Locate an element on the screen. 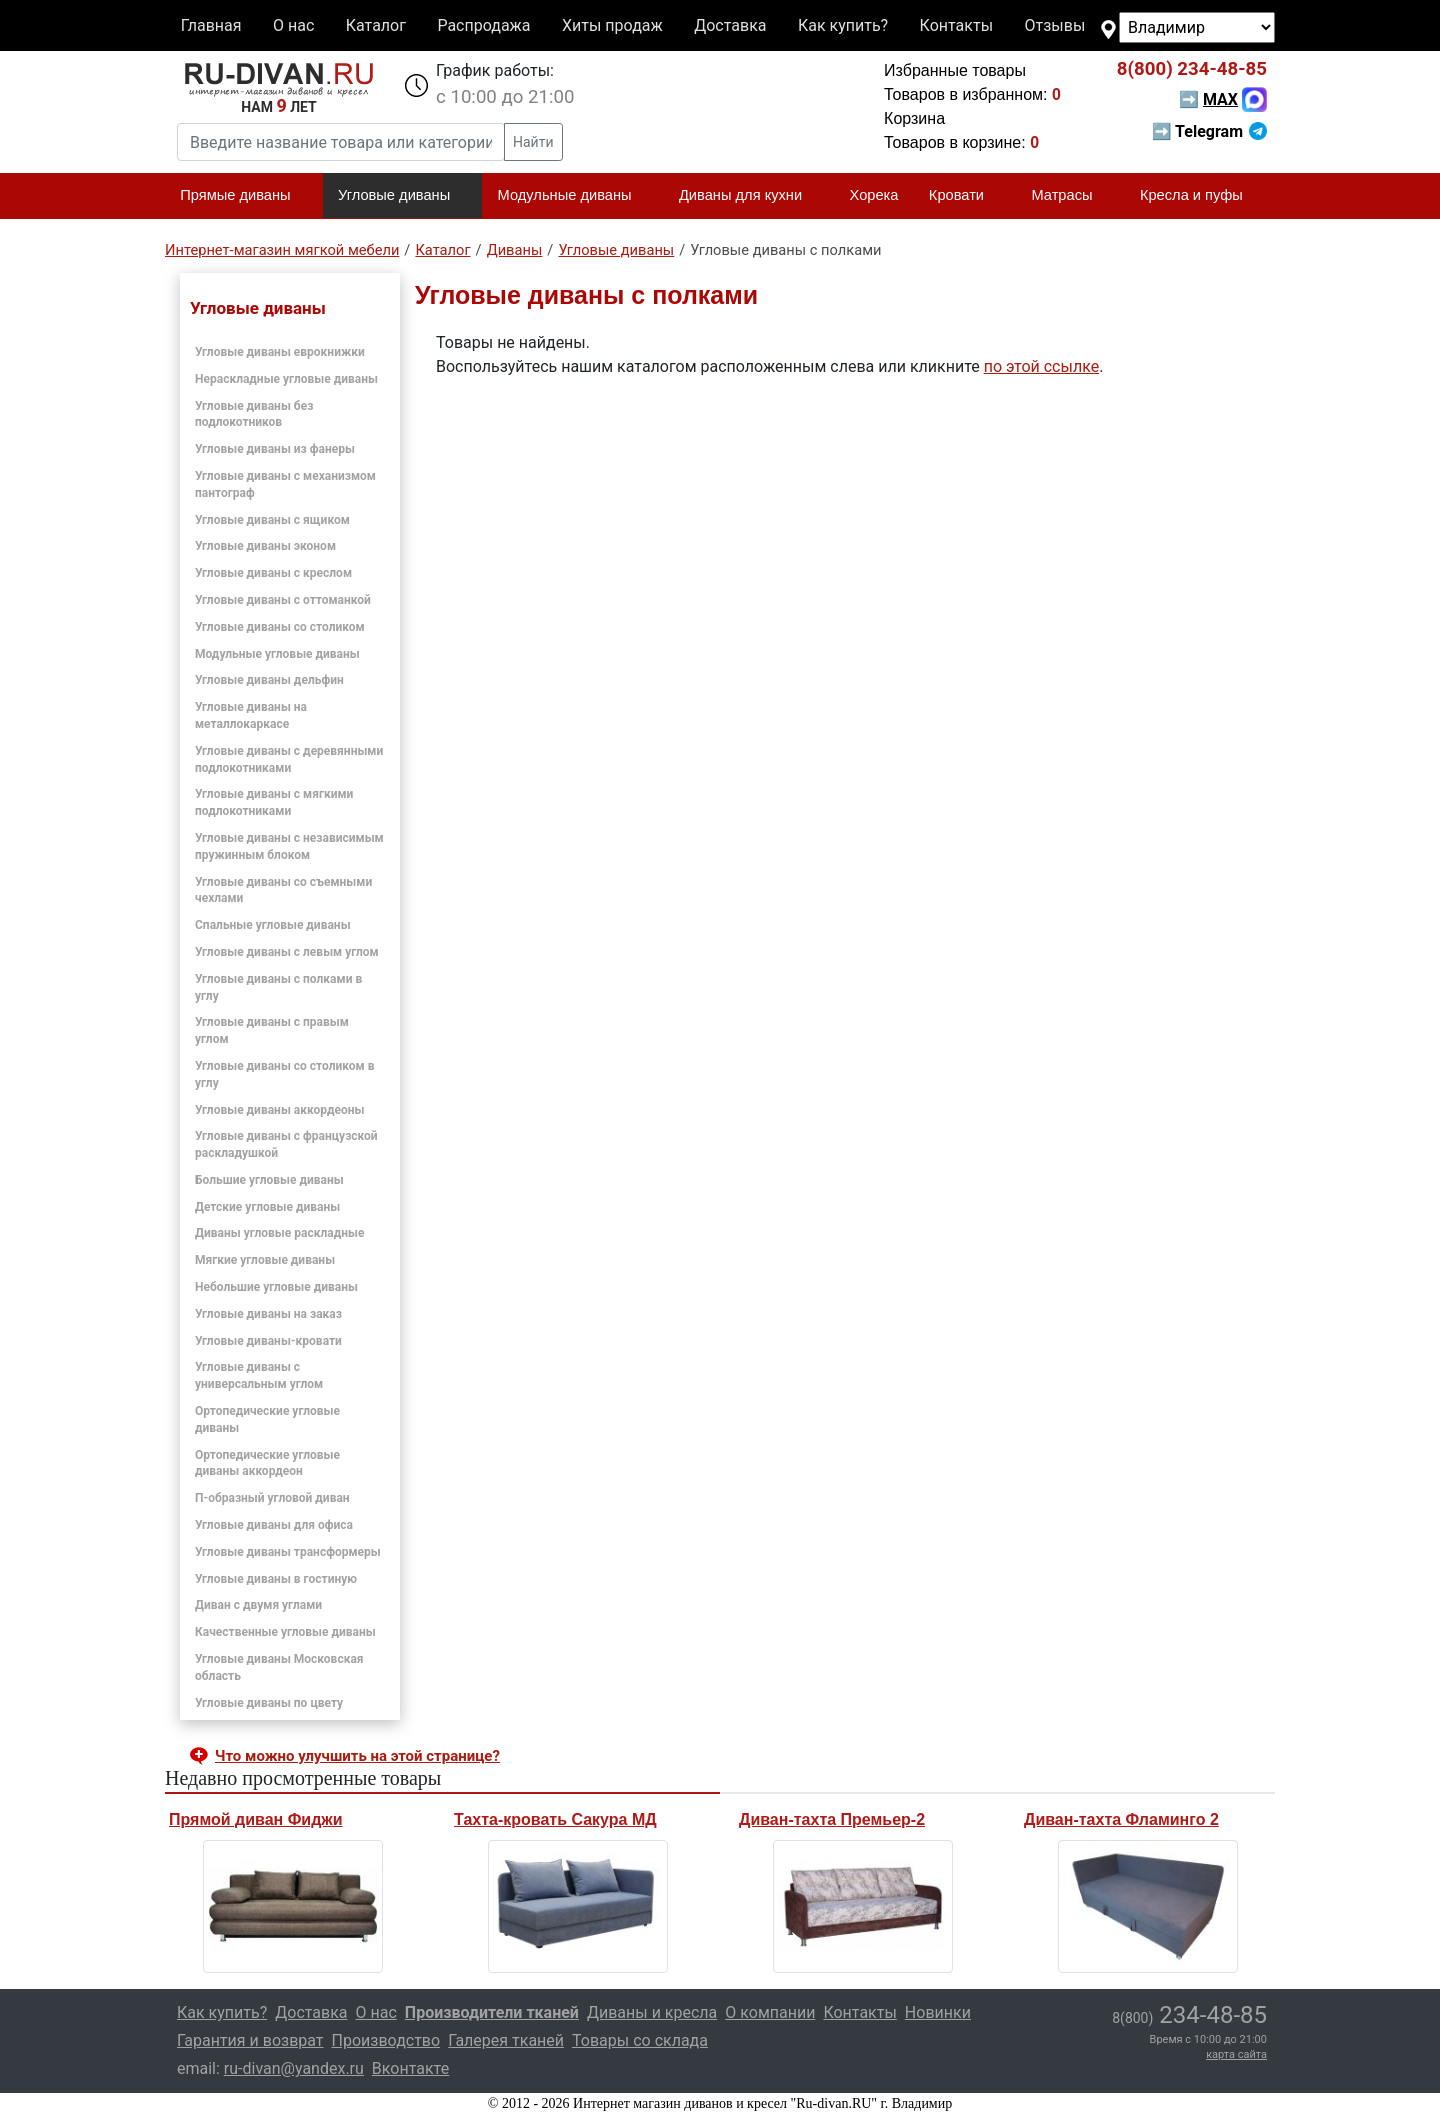 The width and height of the screenshot is (1440, 2114). Угловые диваны с креслом is located at coordinates (273, 573).